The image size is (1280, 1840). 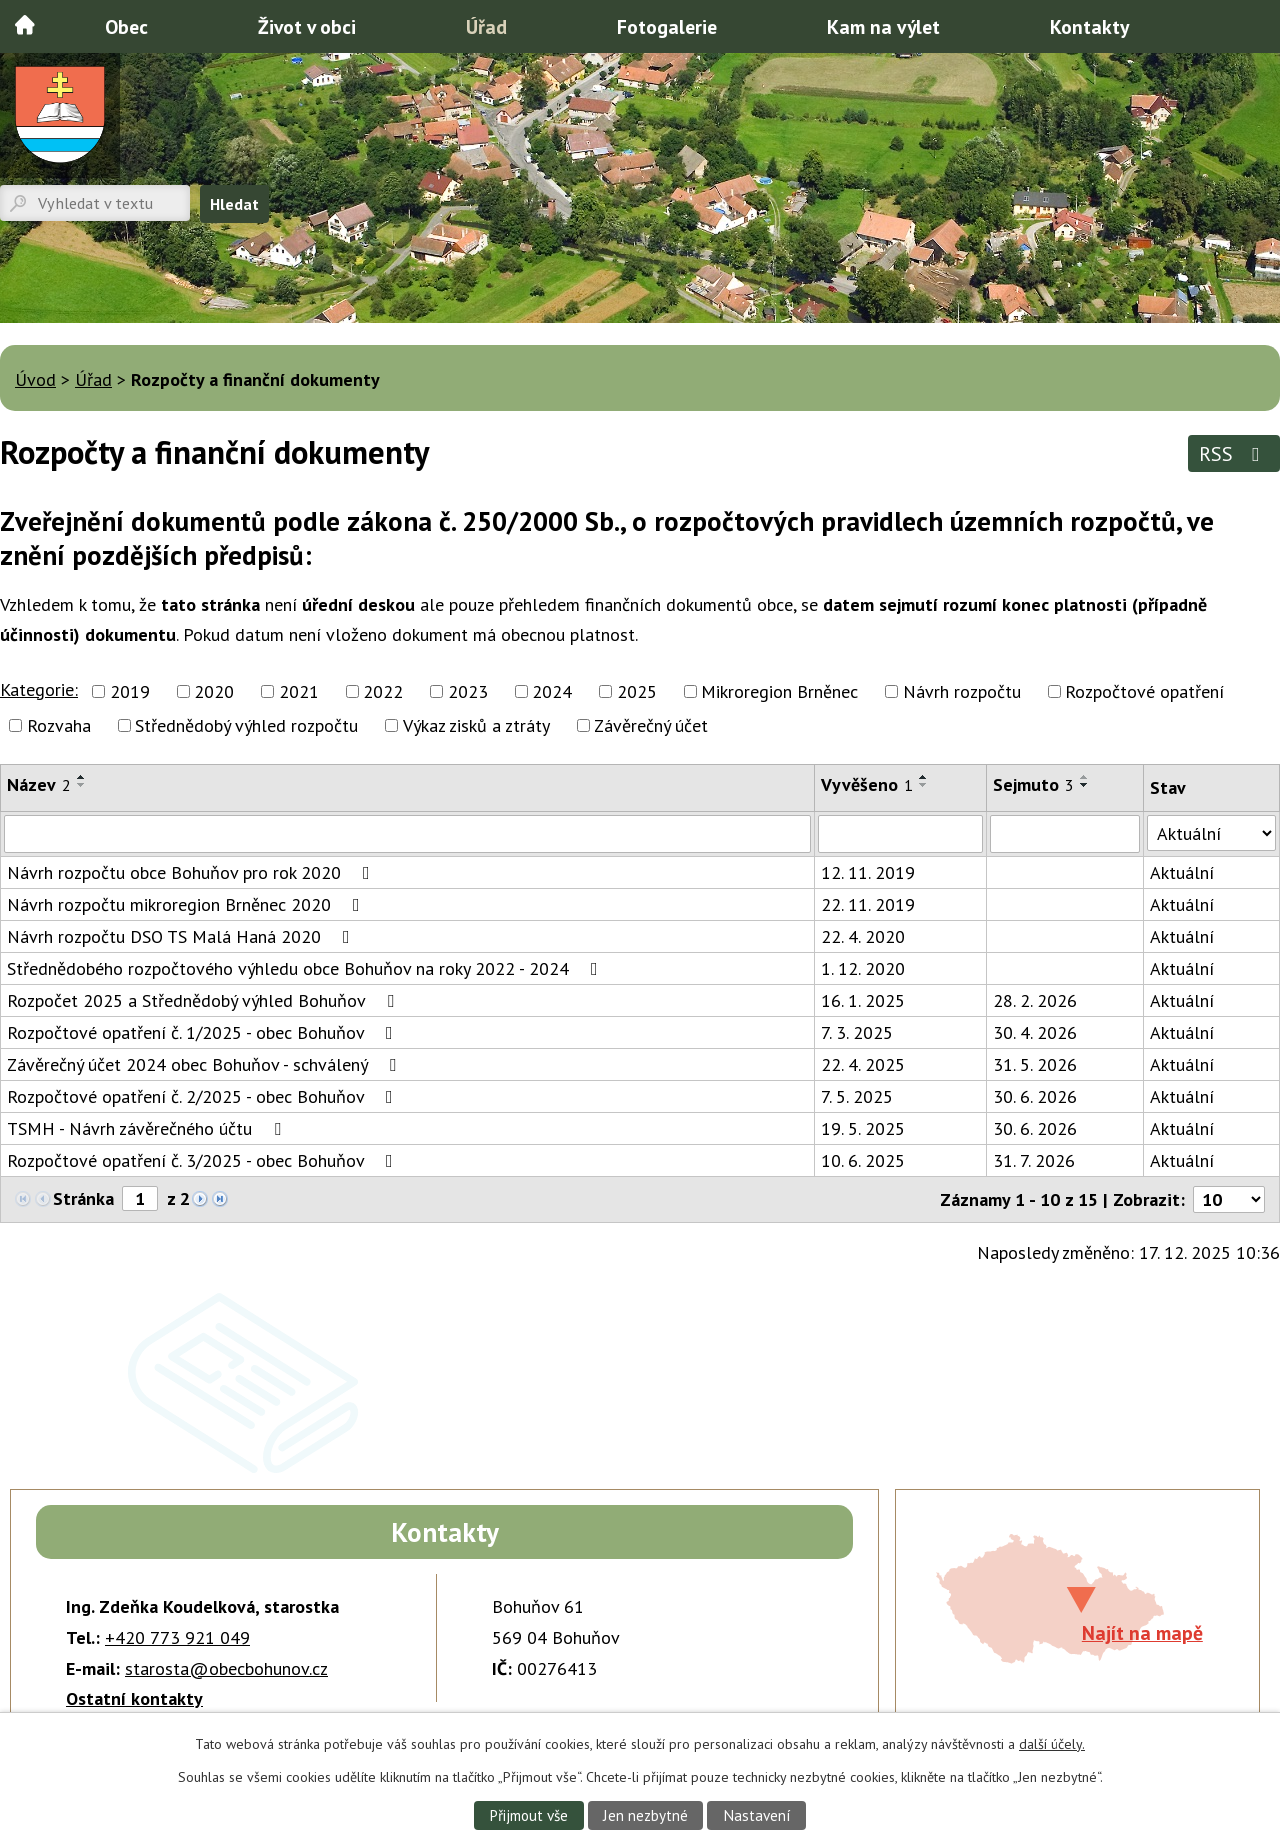 What do you see at coordinates (1034, 1160) in the screenshot?
I see `31. 7. 2026` at bounding box center [1034, 1160].